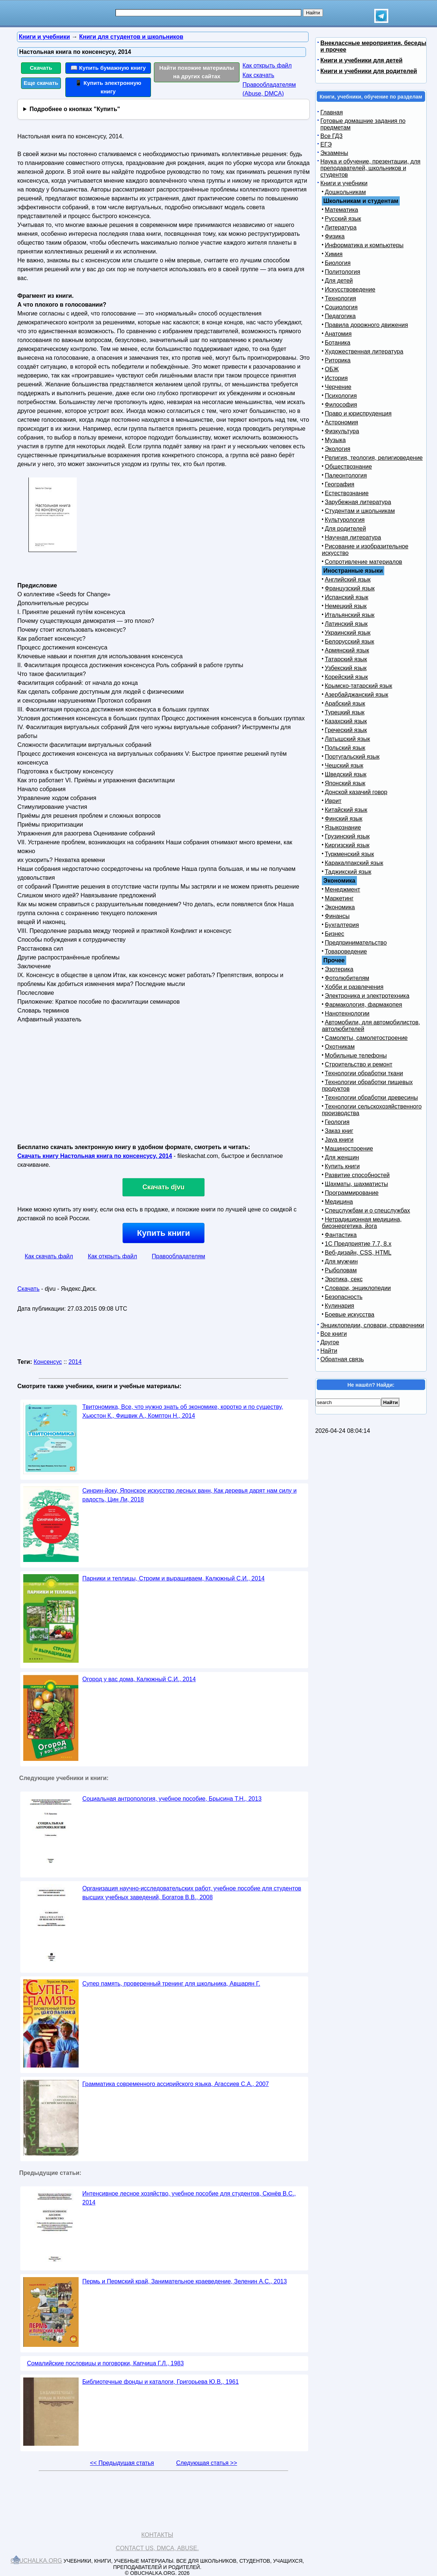 The image size is (437, 2576). I want to click on Эзотерика, so click(339, 969).